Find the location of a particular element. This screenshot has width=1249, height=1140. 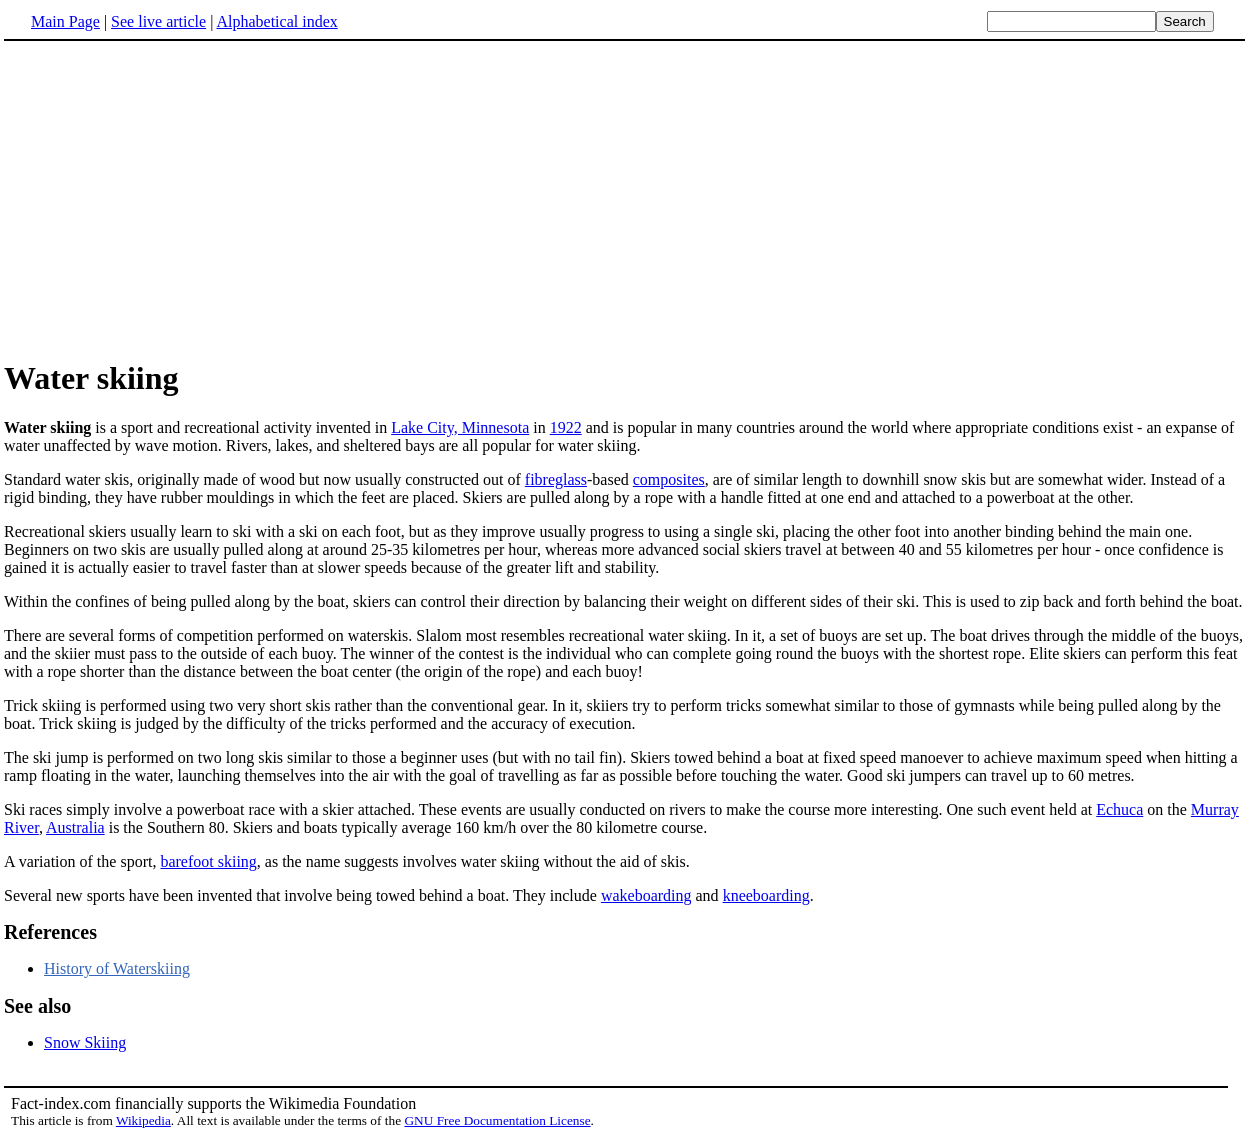

Australia is located at coordinates (75, 827).